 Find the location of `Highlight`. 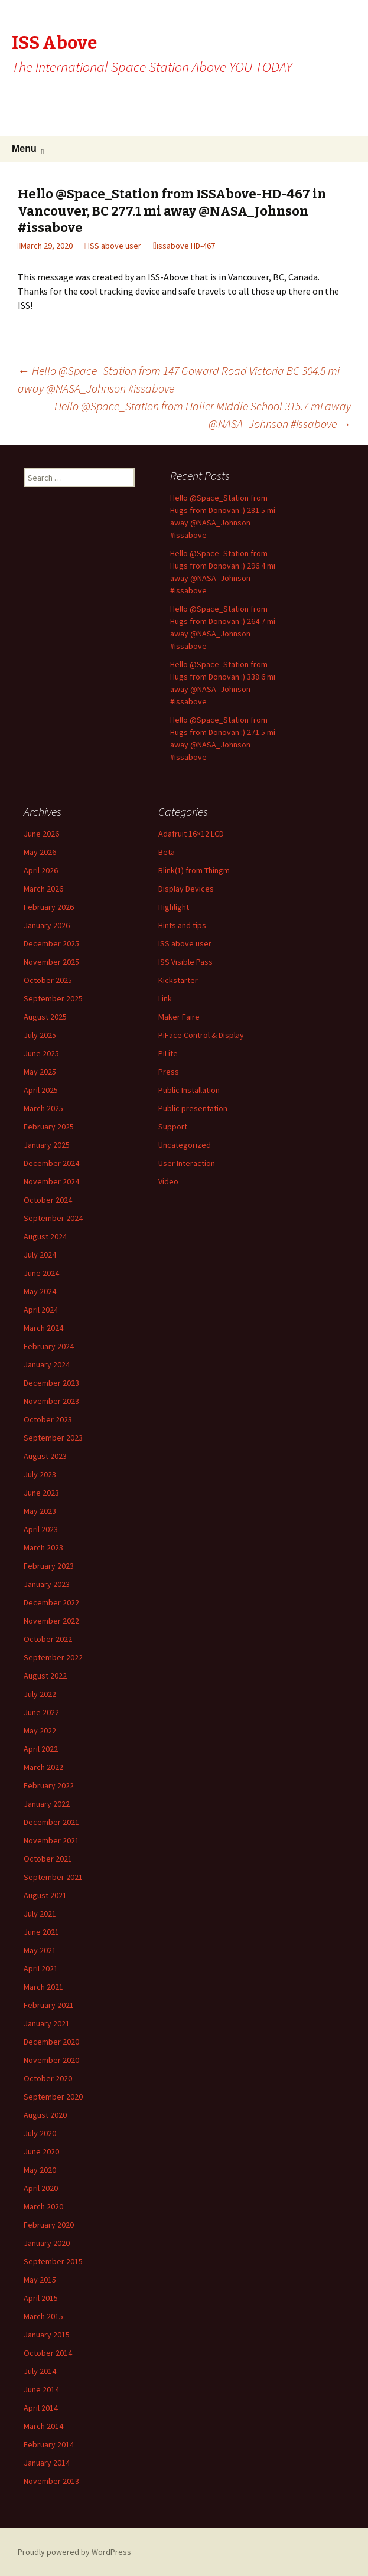

Highlight is located at coordinates (173, 907).